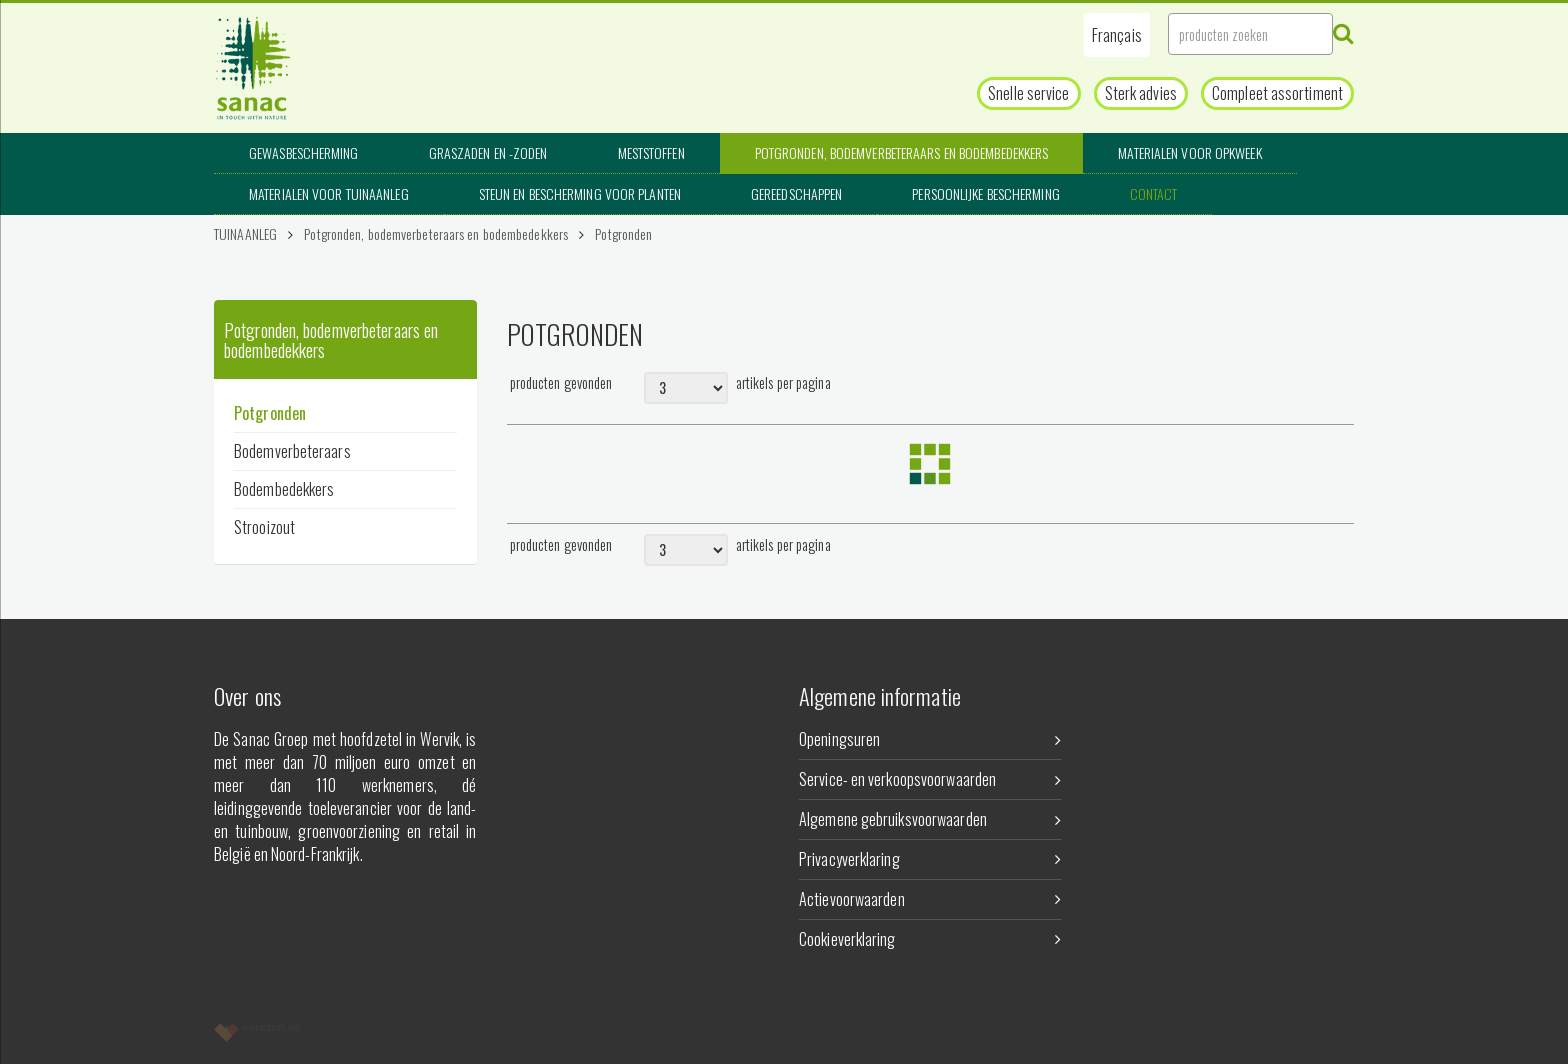 Image resolution: width=1568 pixels, height=1064 pixels. I want to click on Gewasbescherming, so click(304, 152).